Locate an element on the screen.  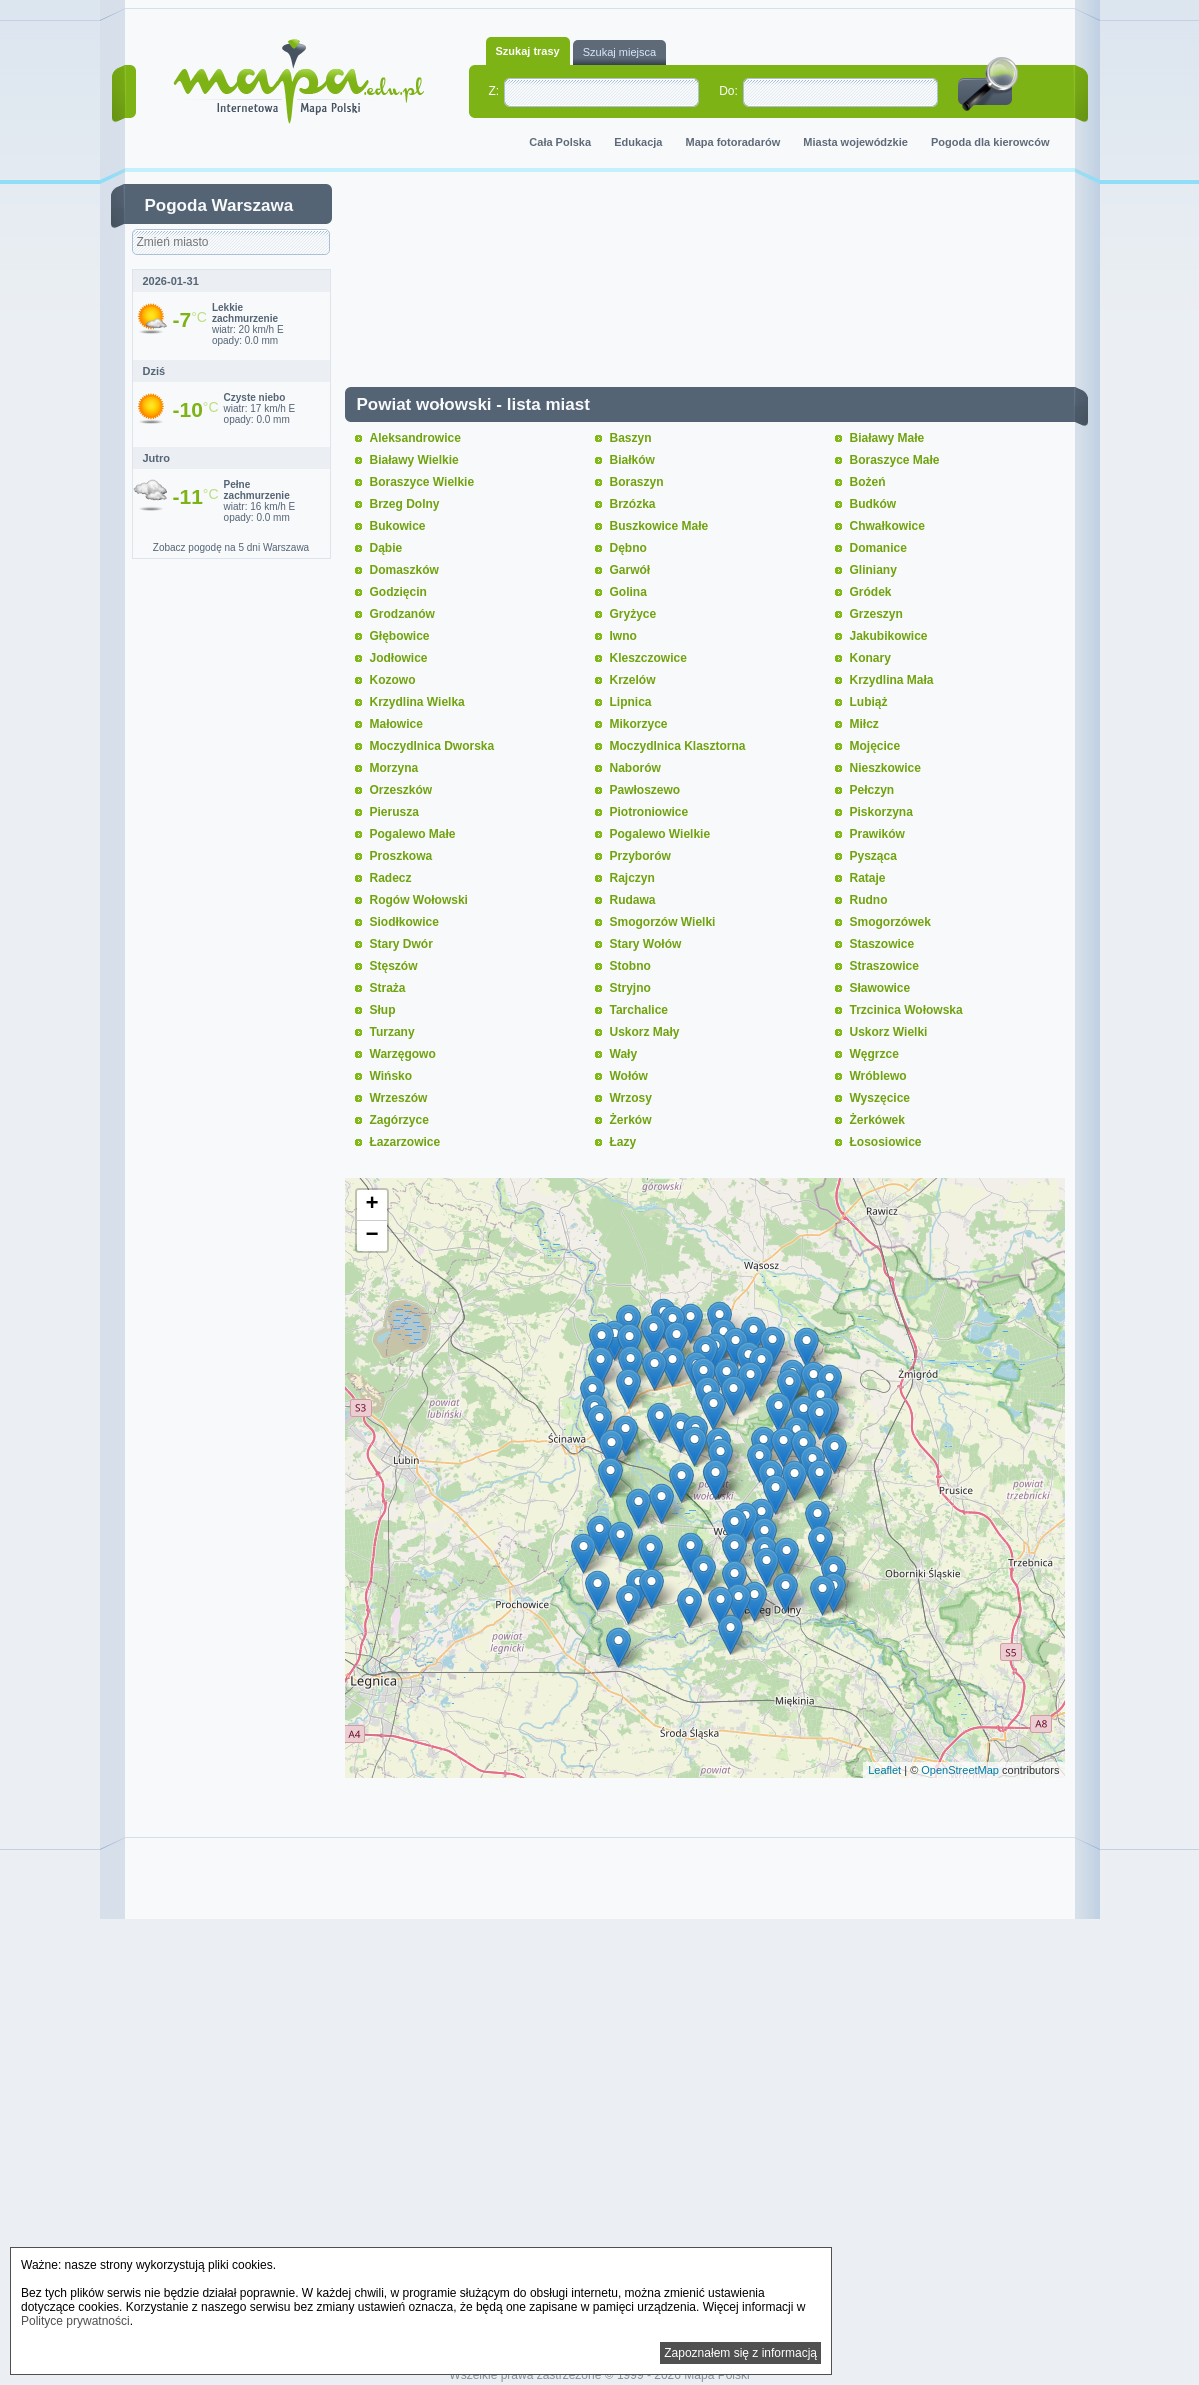
Naborów is located at coordinates (635, 768).